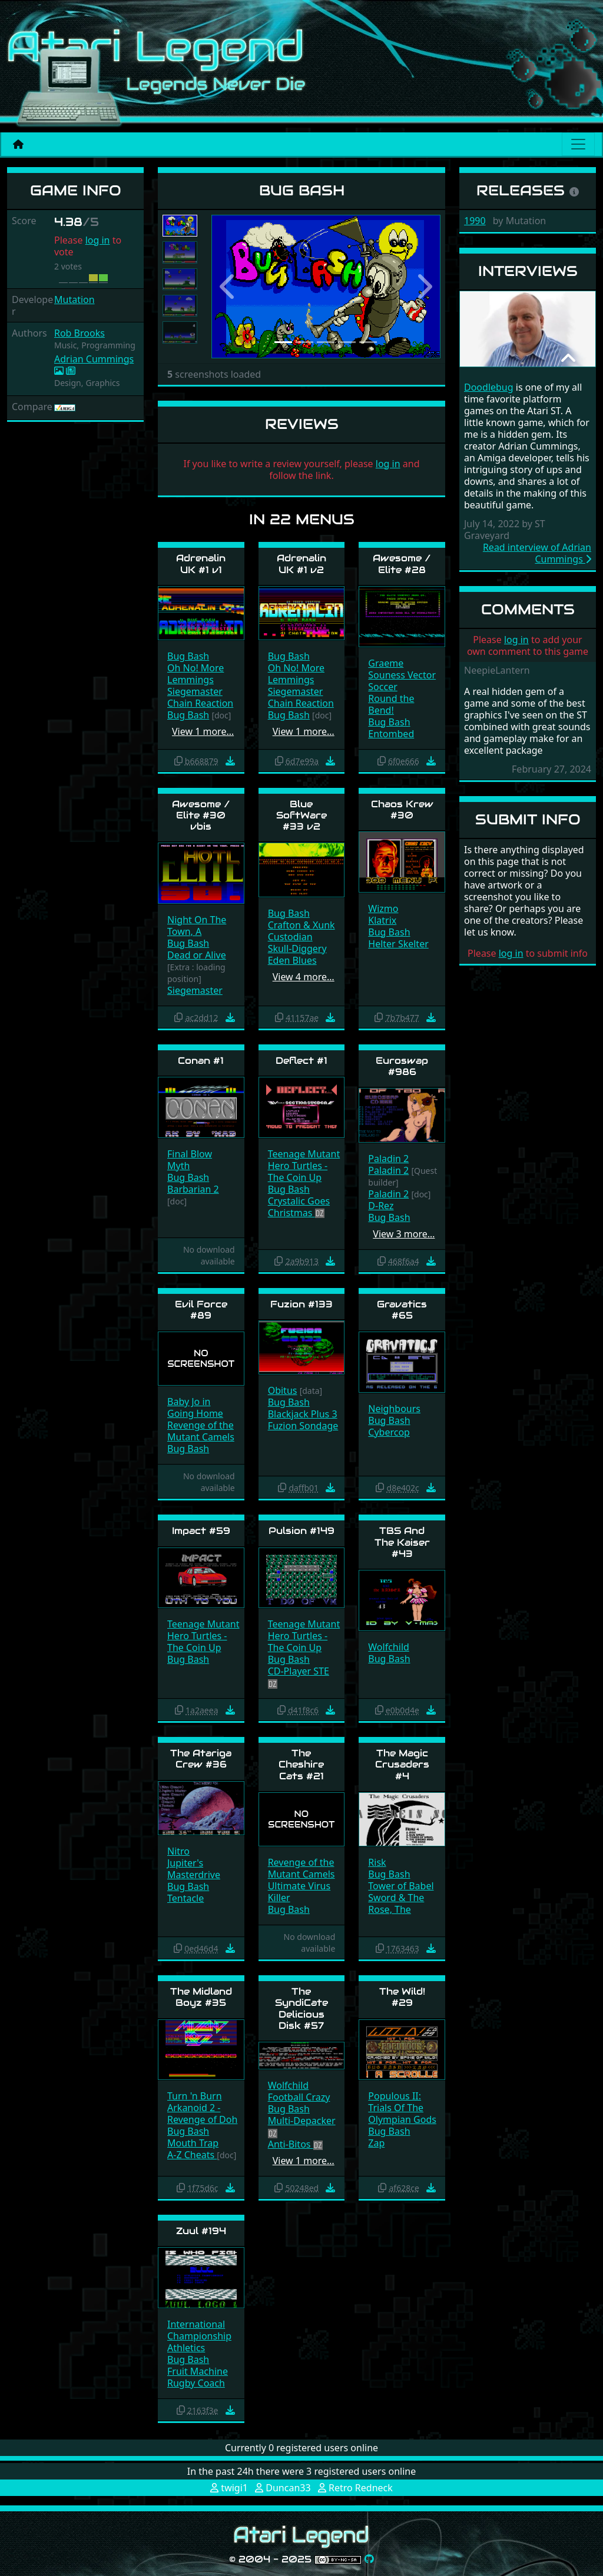 This screenshot has width=603, height=2576. What do you see at coordinates (299, 1891) in the screenshot?
I see `Ultimate Virus Killer` at bounding box center [299, 1891].